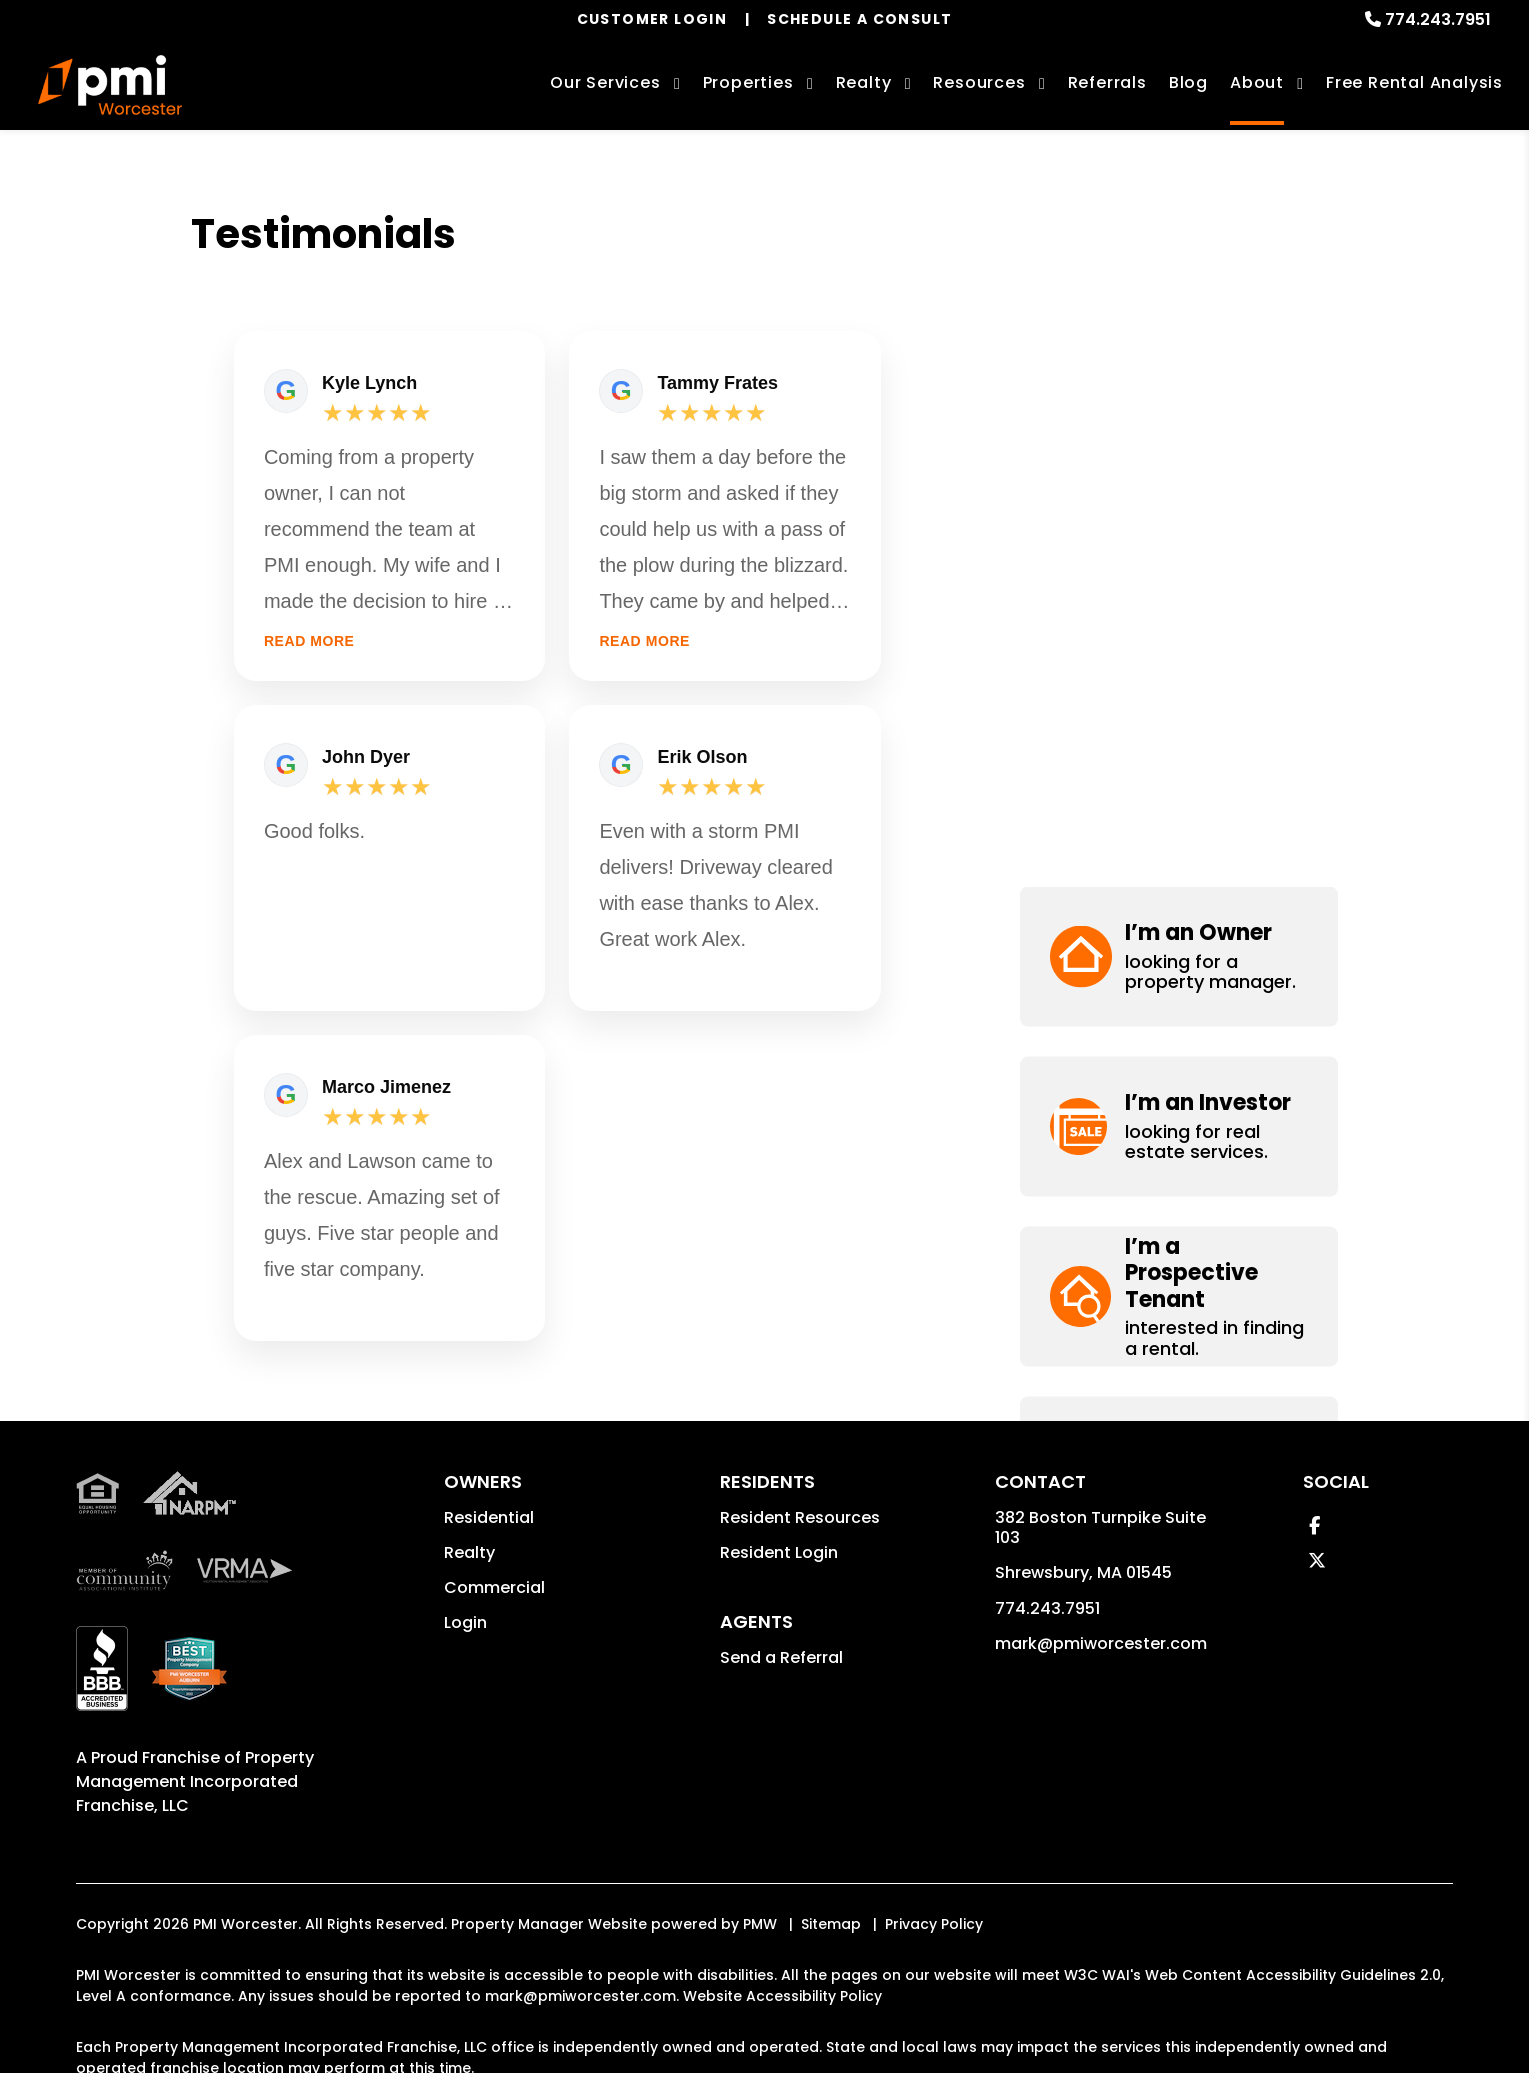 The height and width of the screenshot is (2073, 1529). I want to click on Read more, so click(309, 641).